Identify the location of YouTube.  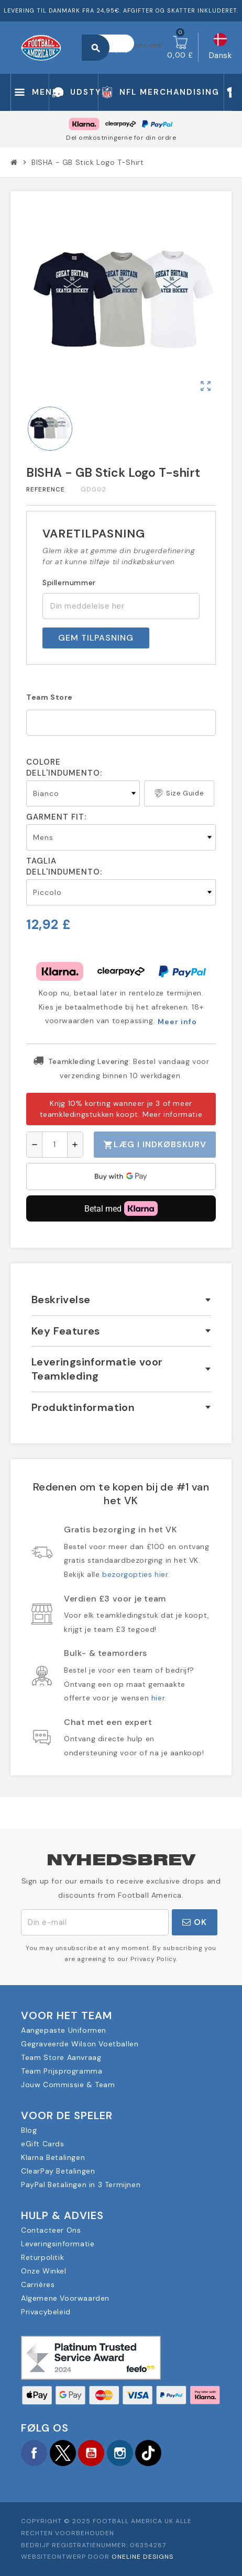
(91, 2453).